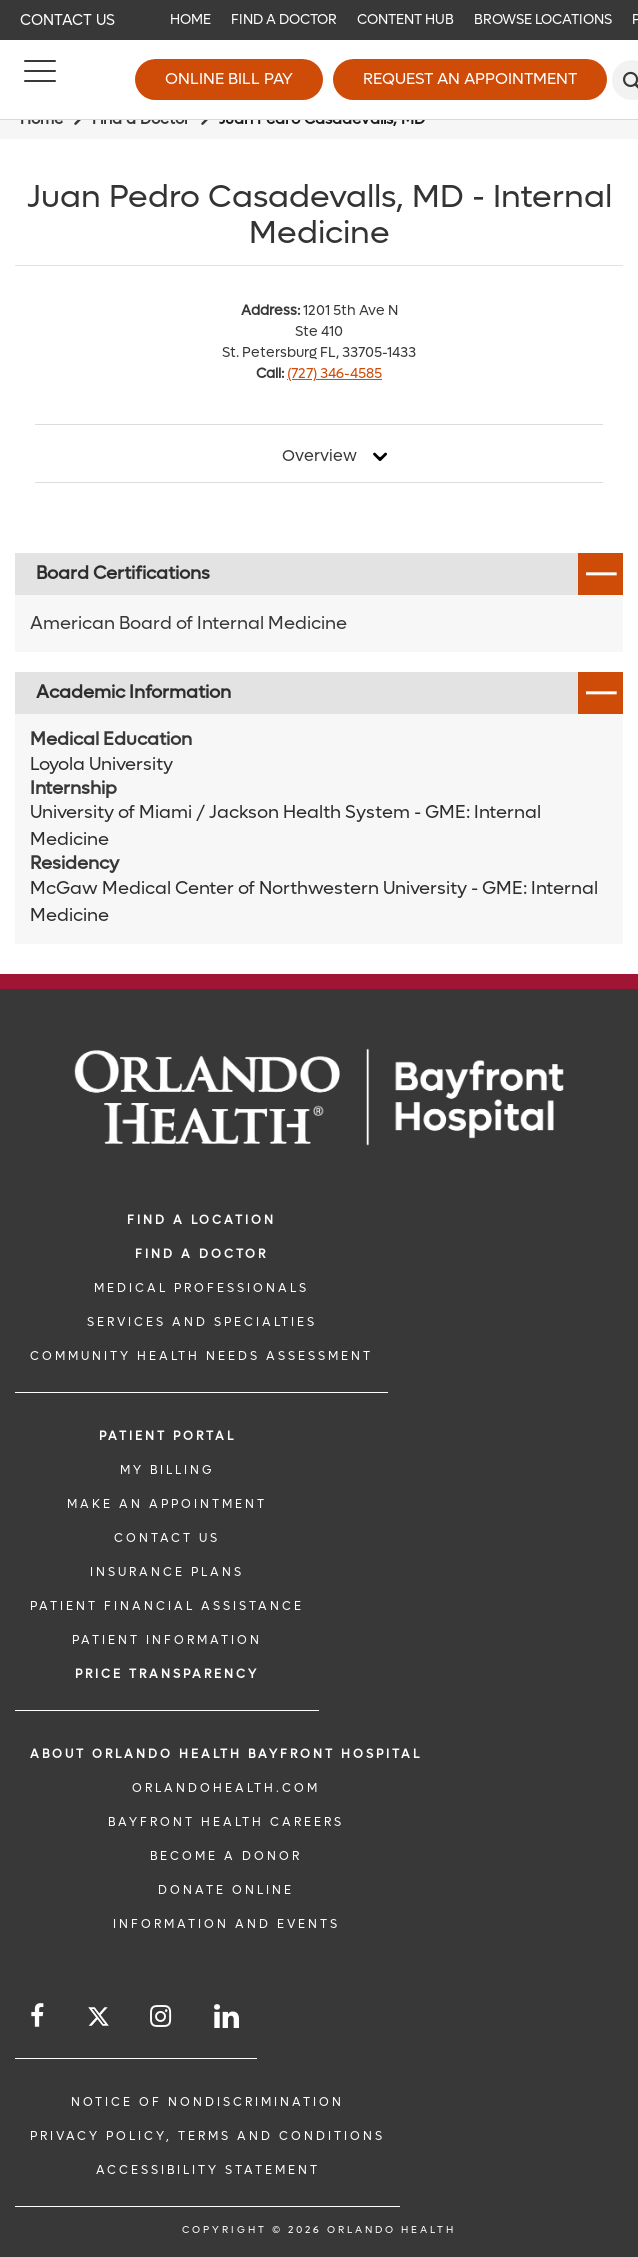 The image size is (638, 2257). I want to click on [Follow us on Facebook], so click(38, 2016).